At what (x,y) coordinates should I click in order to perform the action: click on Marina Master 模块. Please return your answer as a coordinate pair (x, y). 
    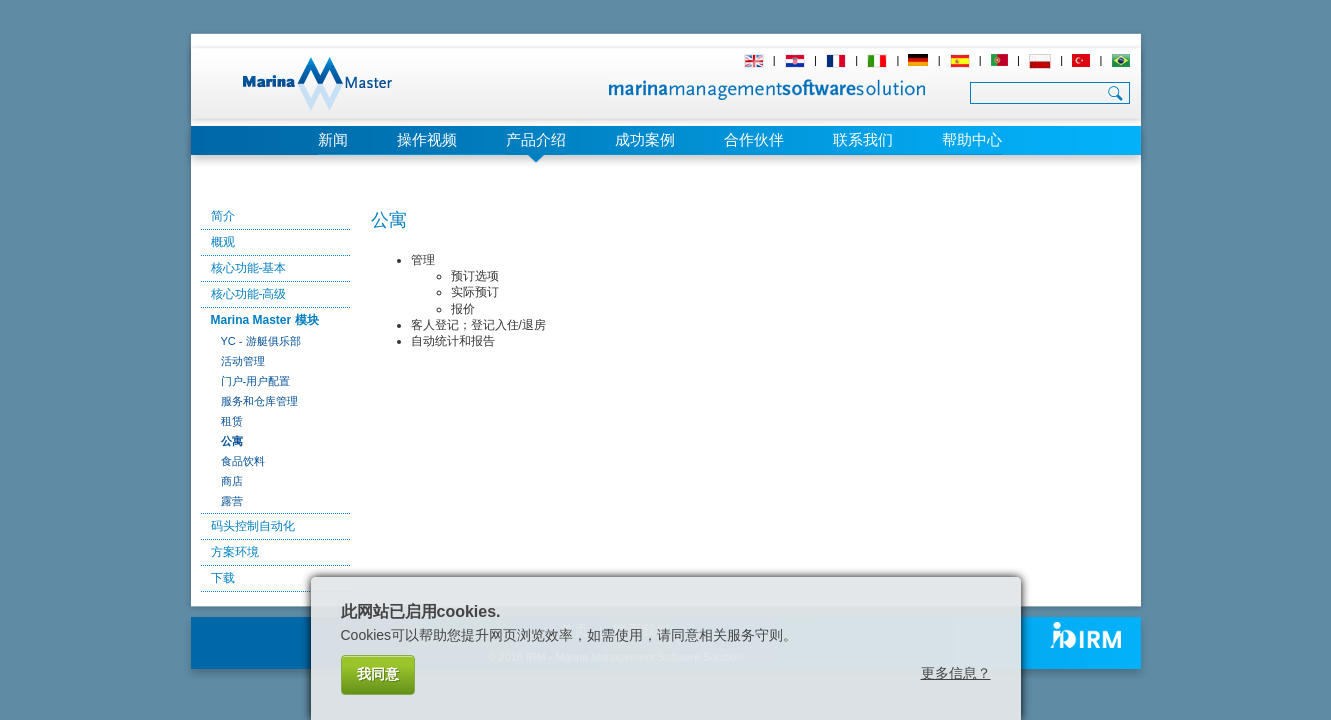
    Looking at the image, I should click on (265, 320).